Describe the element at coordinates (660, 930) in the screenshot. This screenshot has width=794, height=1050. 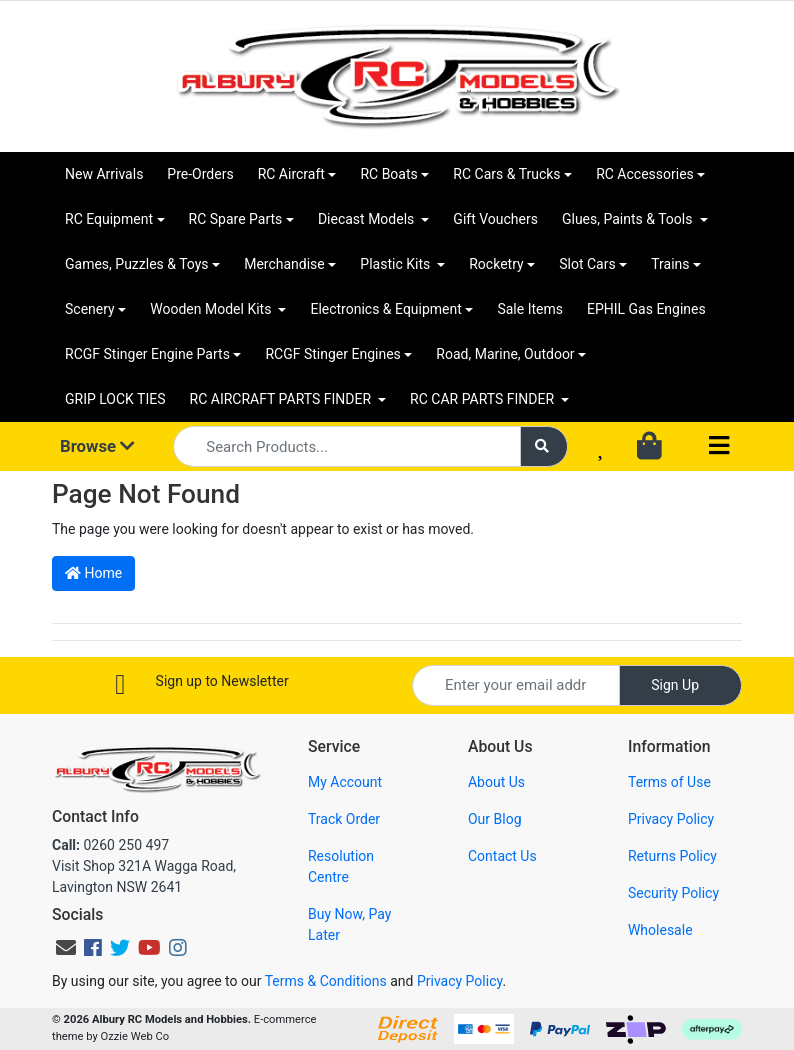
I see `Wholesale` at that location.